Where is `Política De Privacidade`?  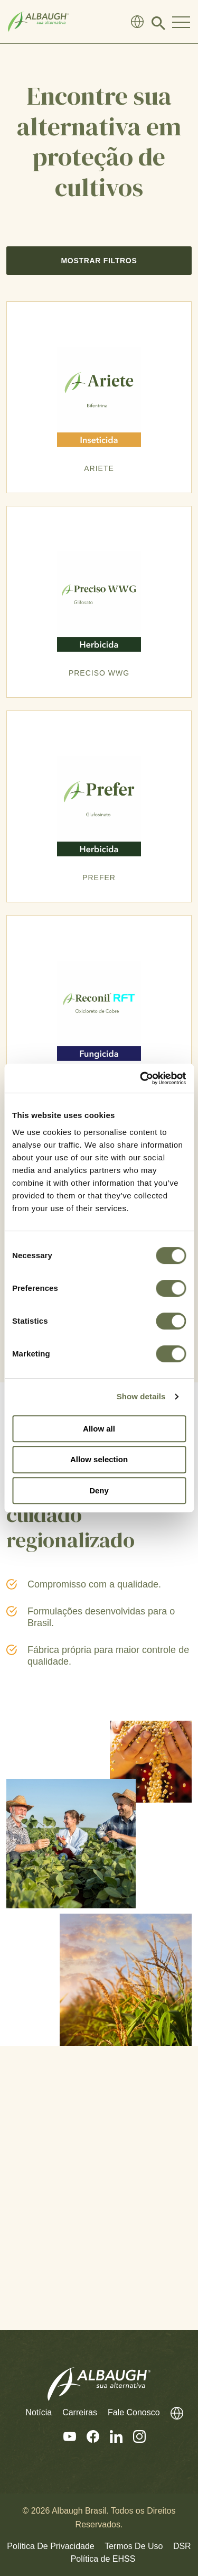
Política De Privacidade is located at coordinates (50, 2546).